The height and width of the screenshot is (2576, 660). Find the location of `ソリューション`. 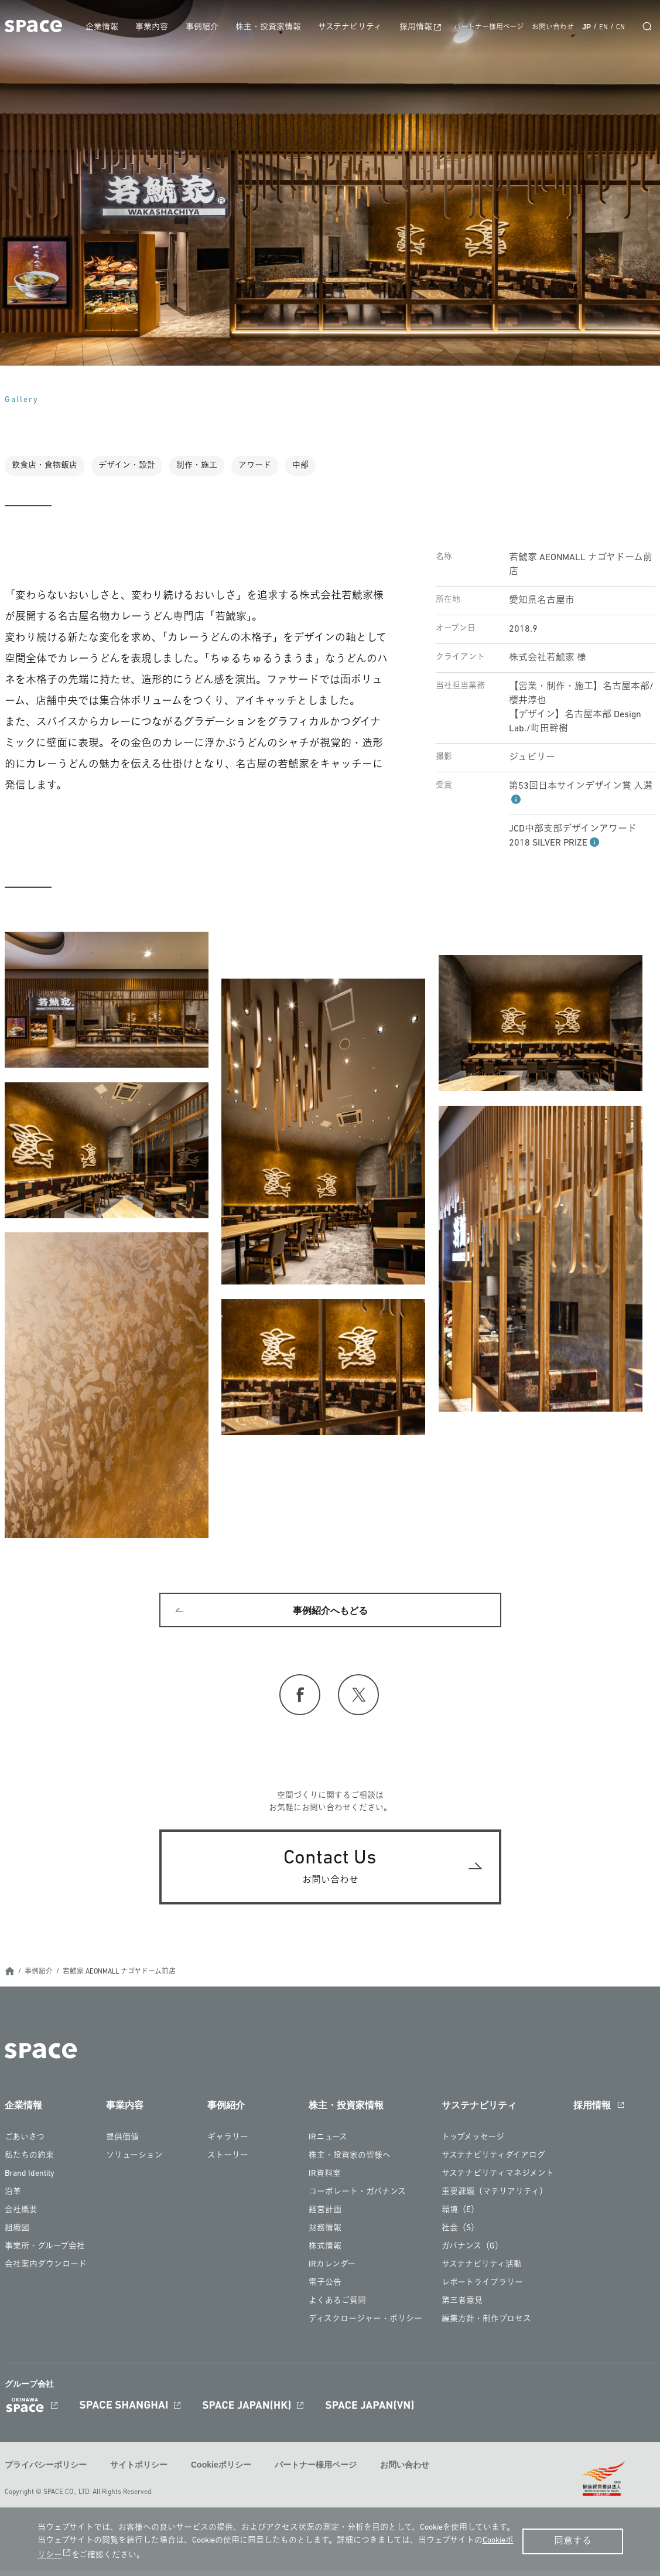

ソリューション is located at coordinates (134, 2162).